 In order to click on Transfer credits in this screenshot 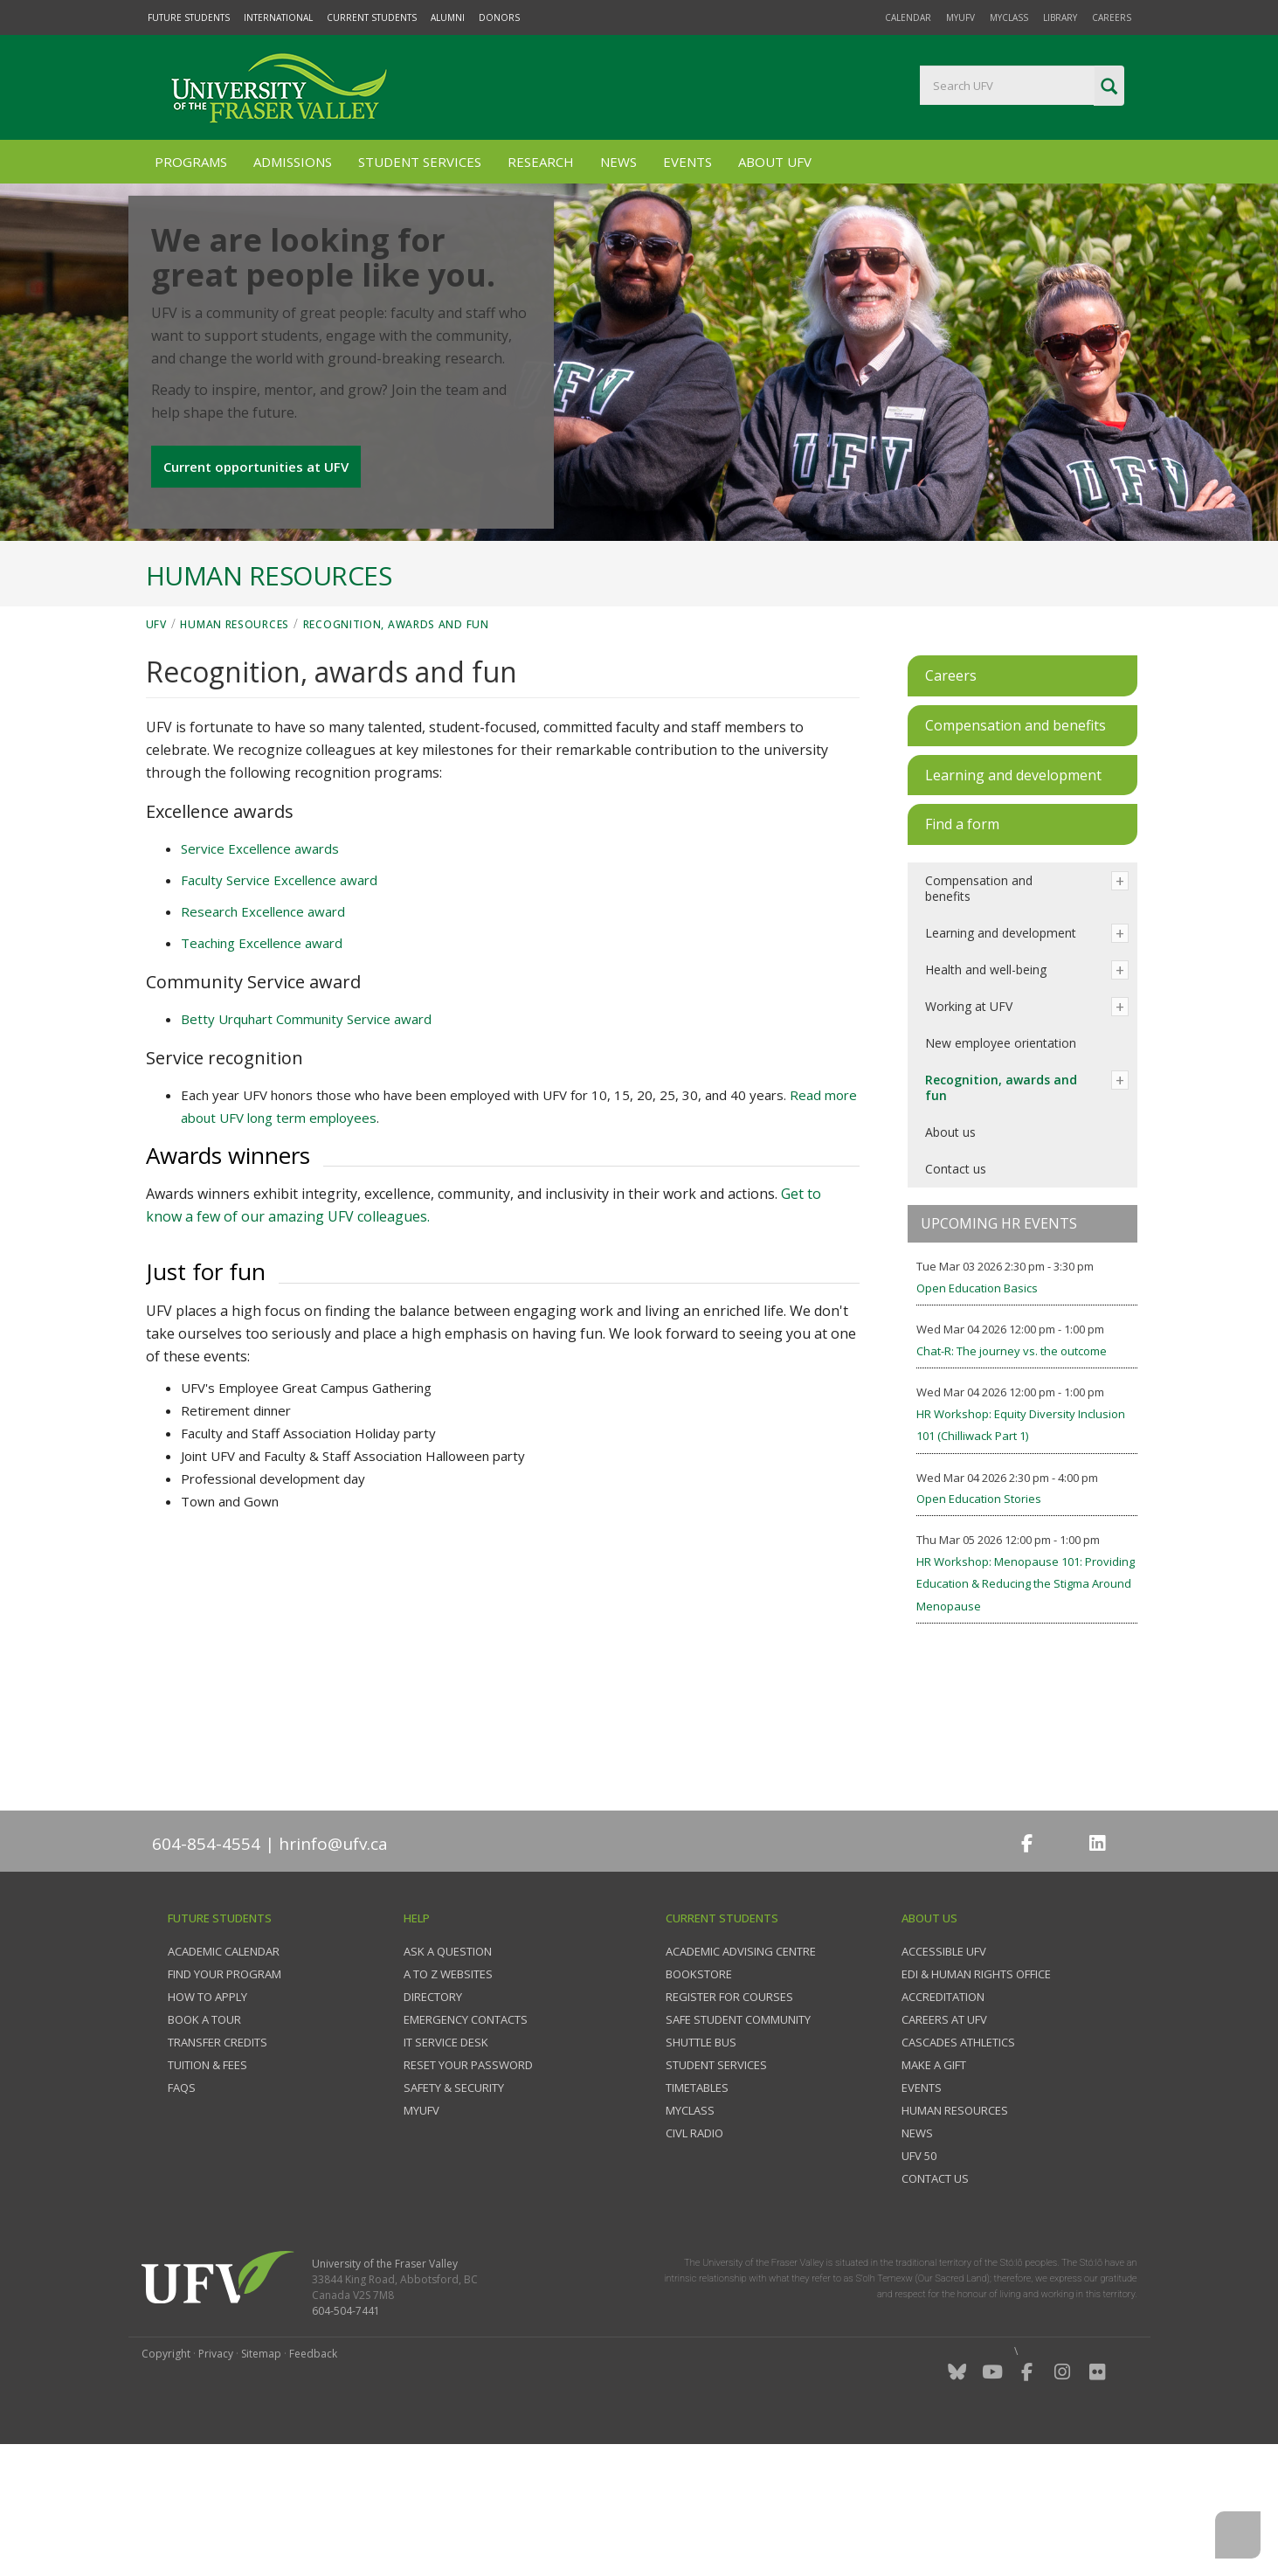, I will do `click(217, 2165)`.